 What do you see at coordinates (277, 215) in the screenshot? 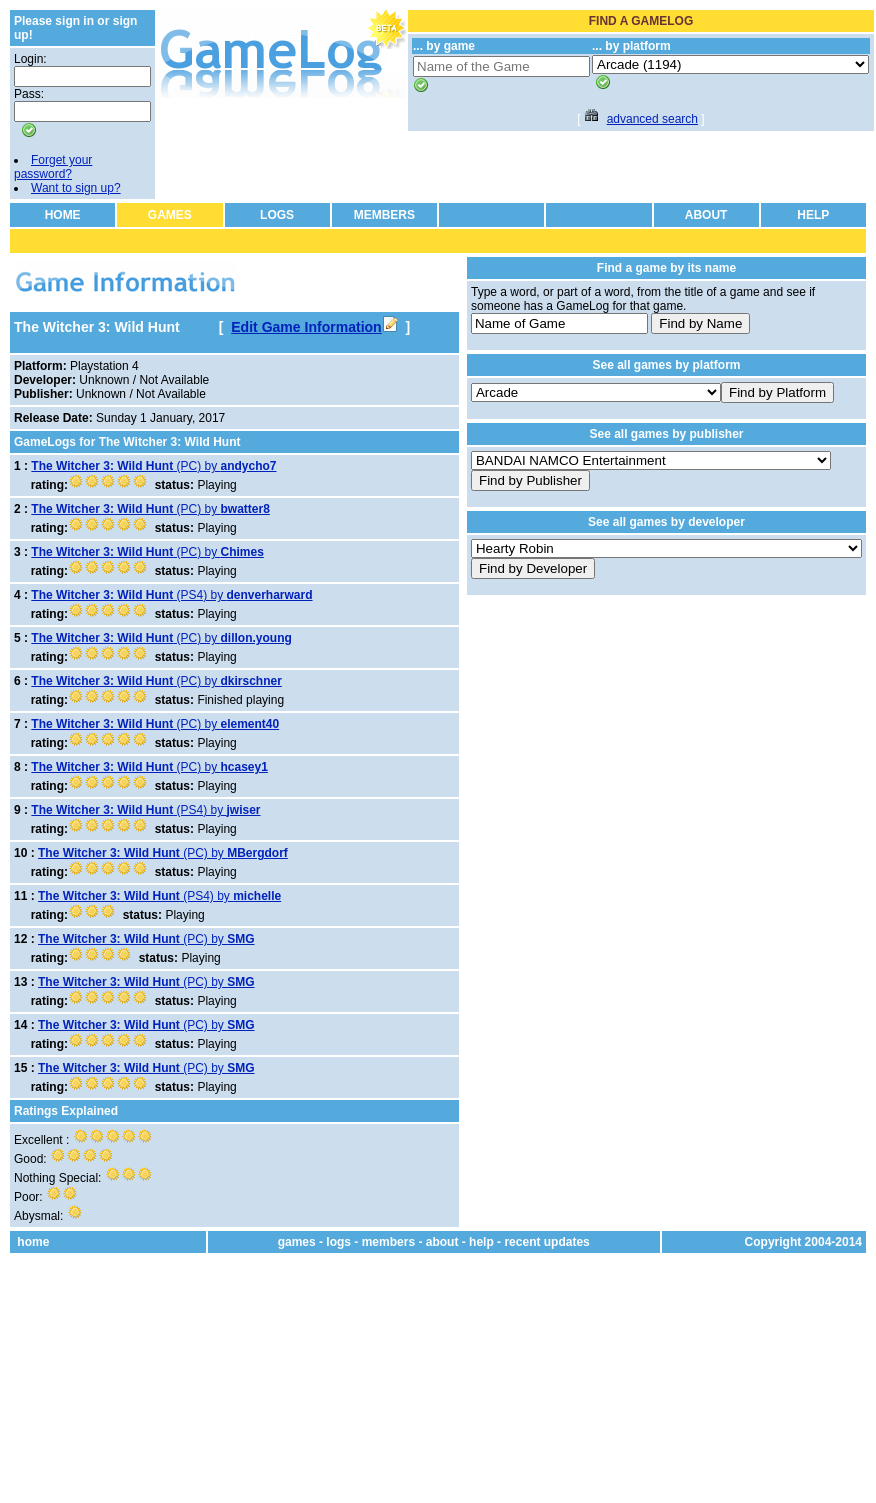
I see `LOGS` at bounding box center [277, 215].